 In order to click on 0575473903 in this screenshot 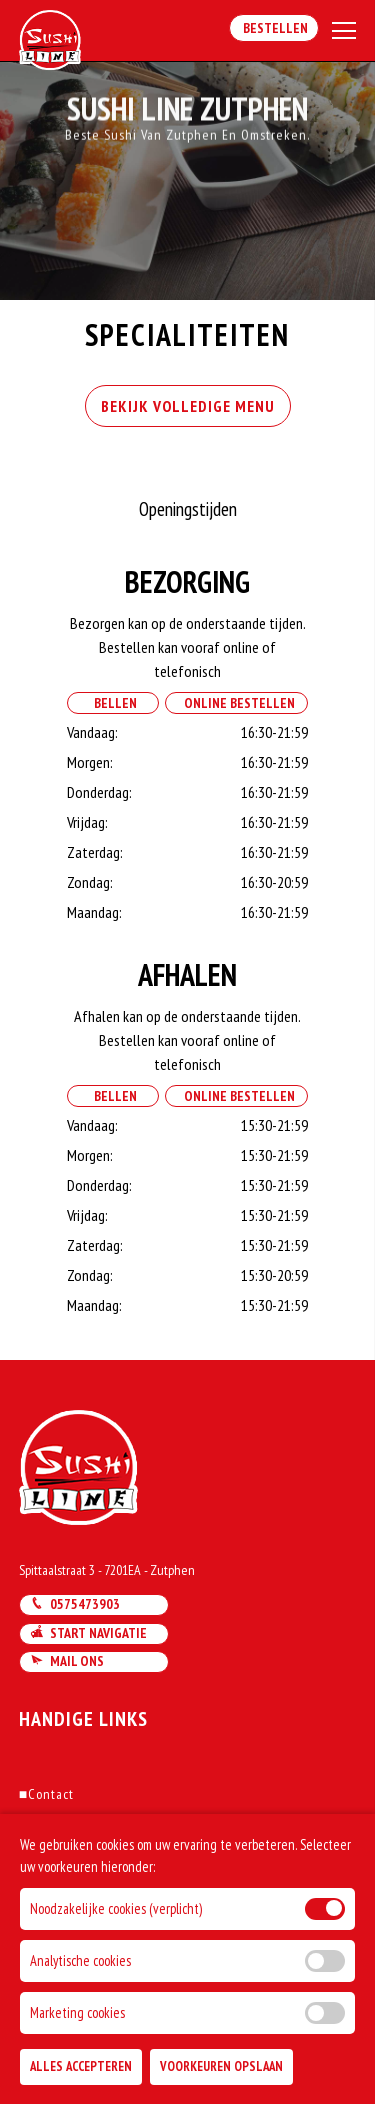, I will do `click(75, 1604)`.